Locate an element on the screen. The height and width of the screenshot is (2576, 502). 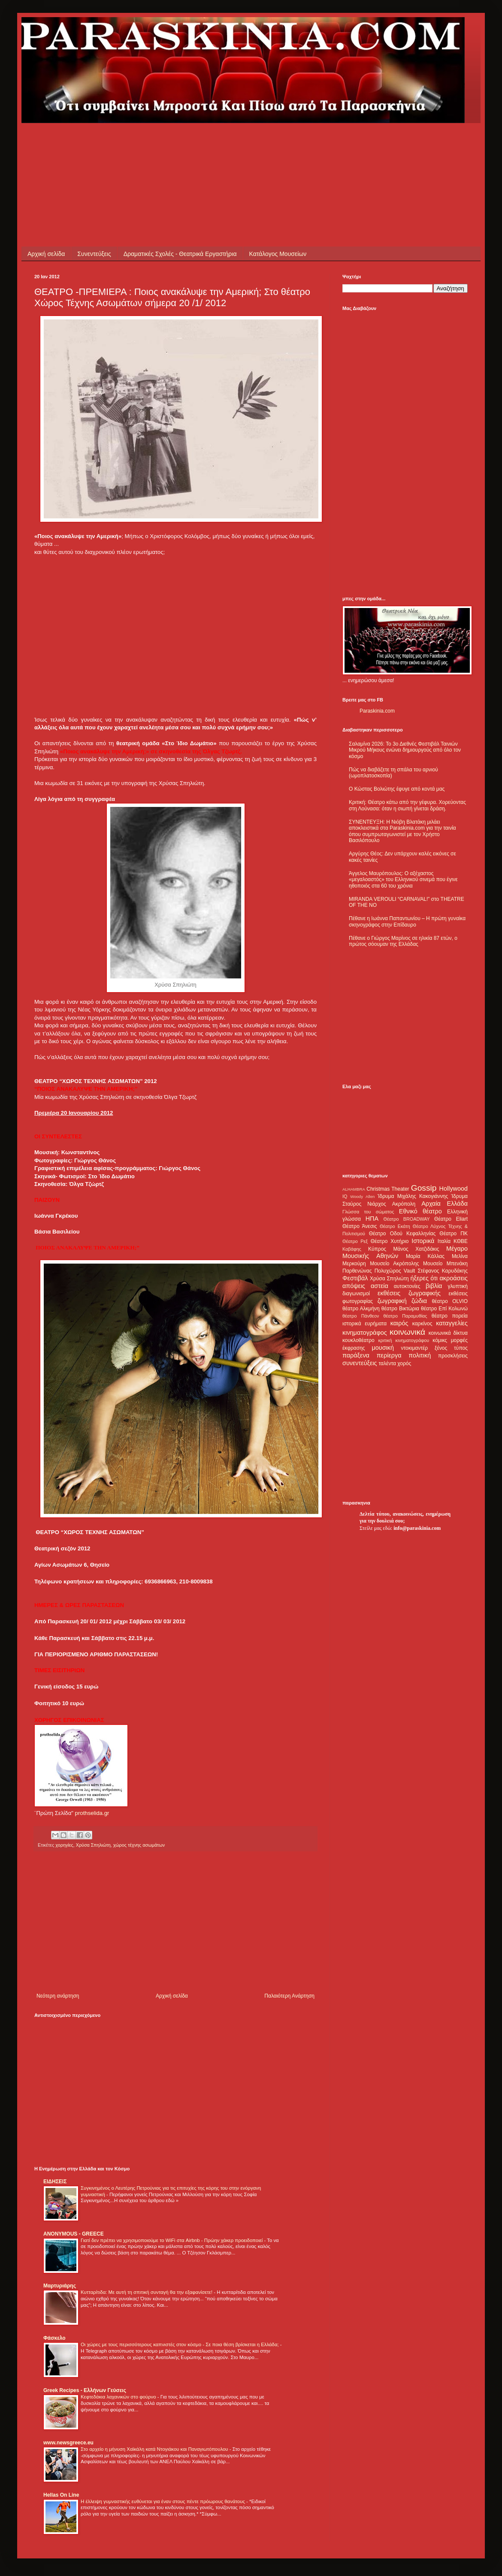
Αρχαία Ελλάδα is located at coordinates (444, 1203).